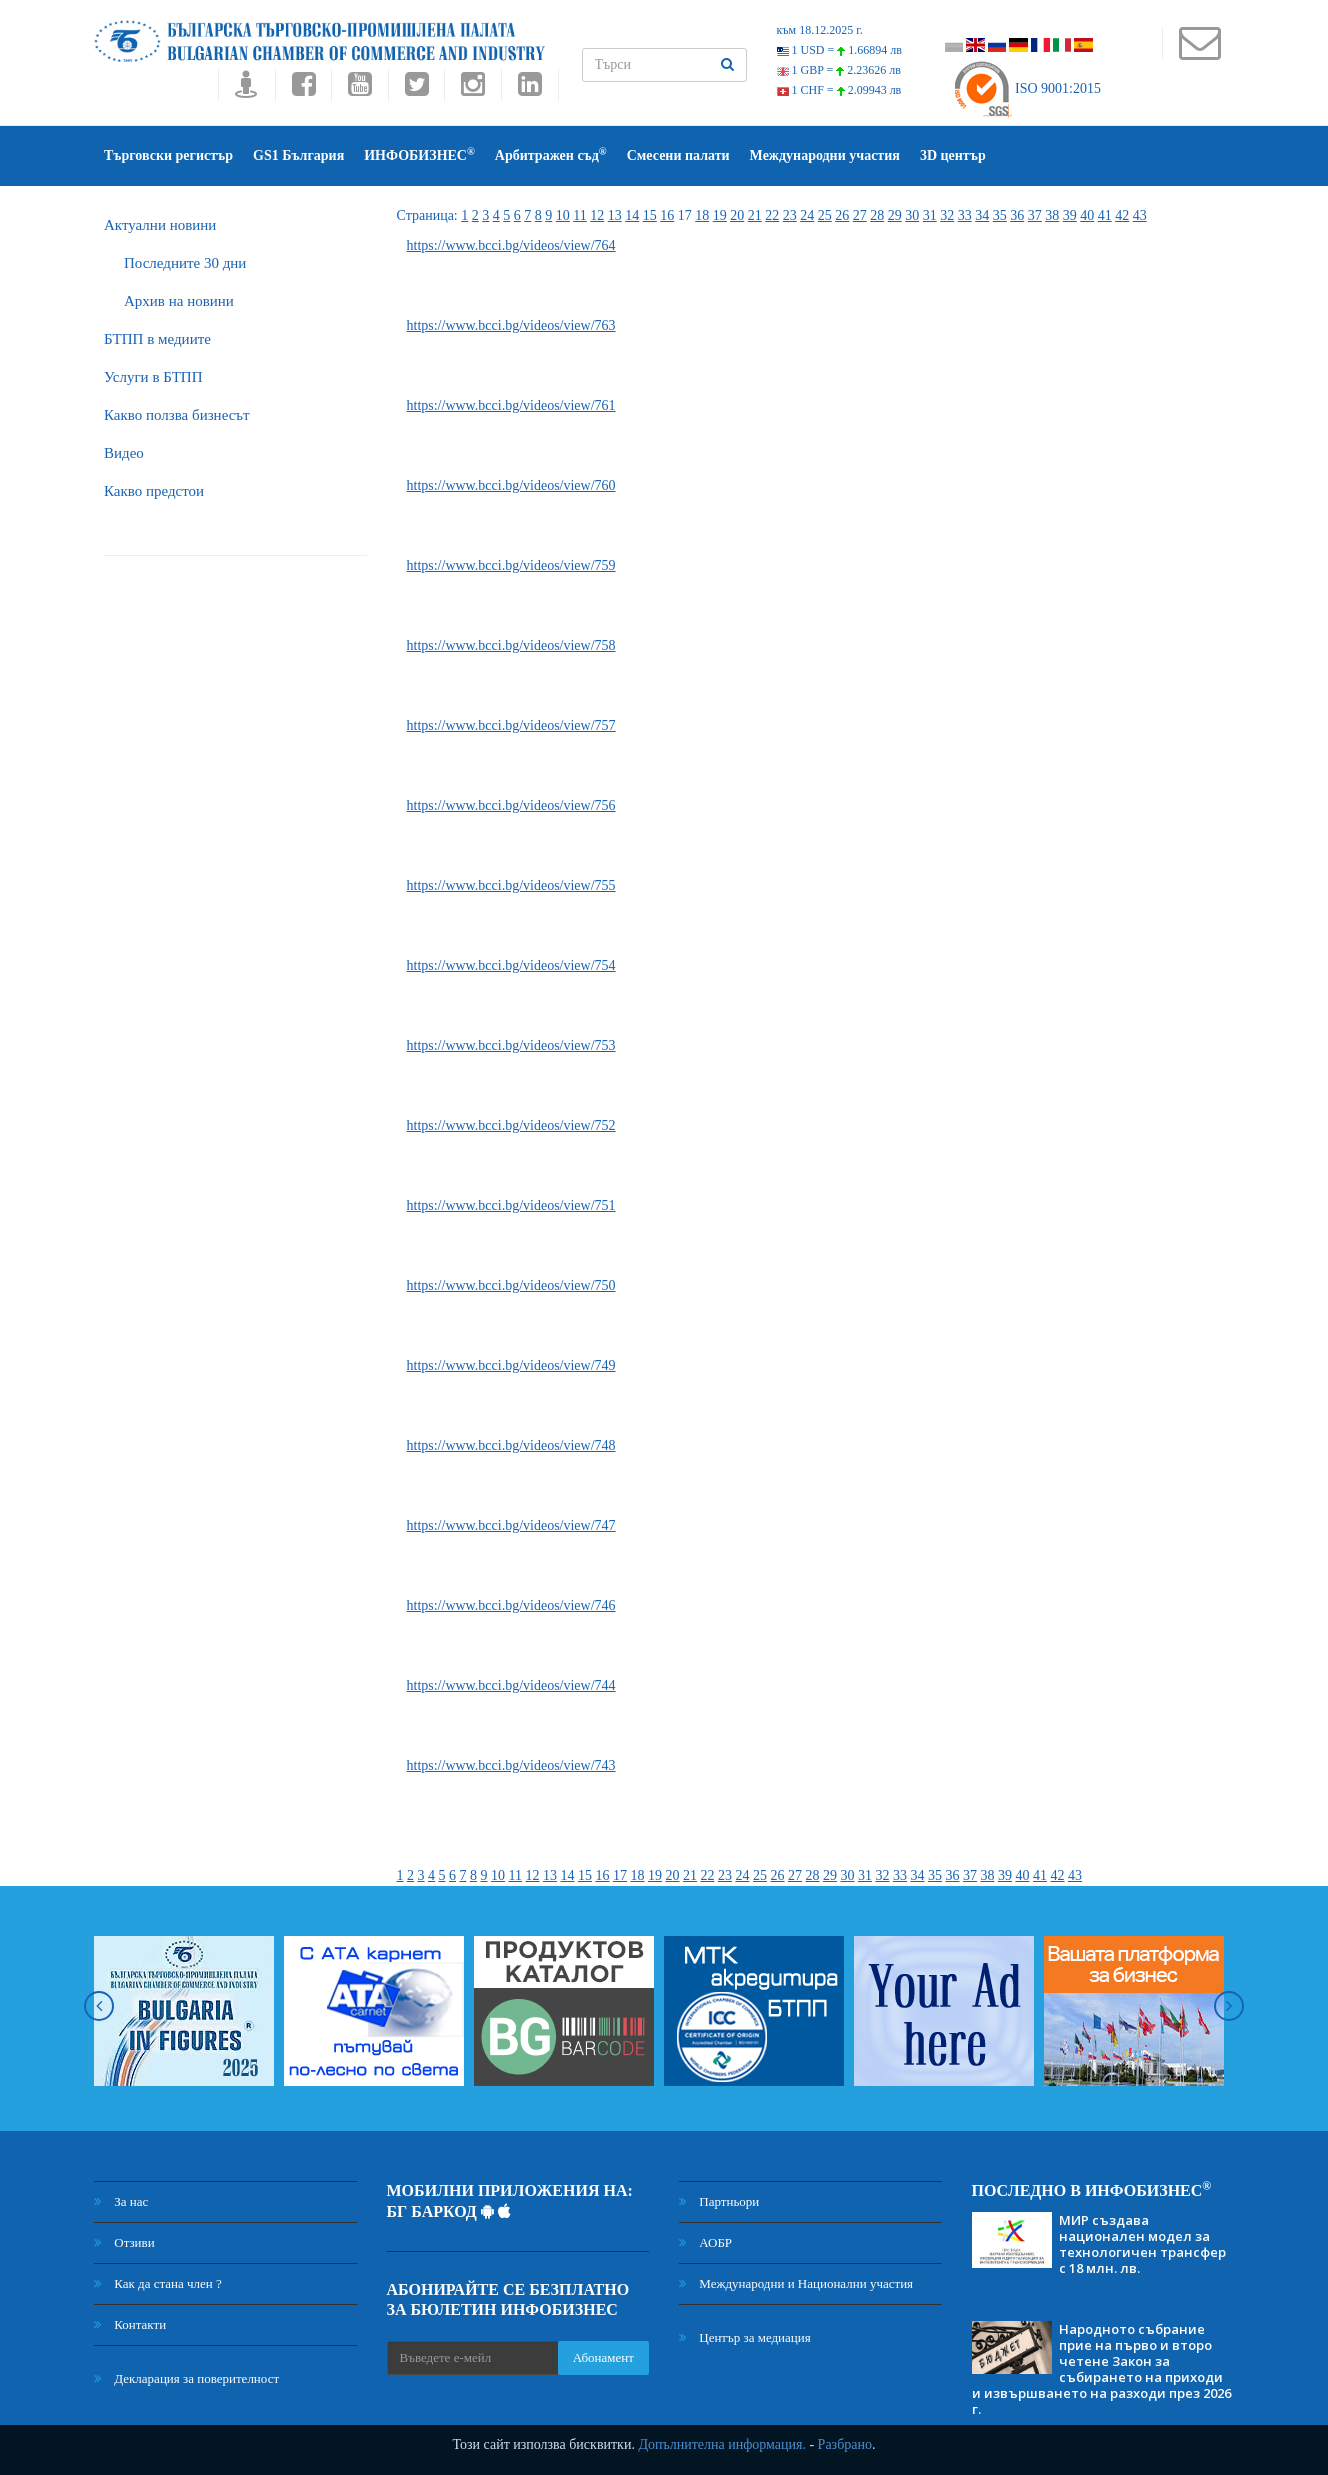 Image resolution: width=1328 pixels, height=2475 pixels. I want to click on Актуални новини, so click(160, 225).